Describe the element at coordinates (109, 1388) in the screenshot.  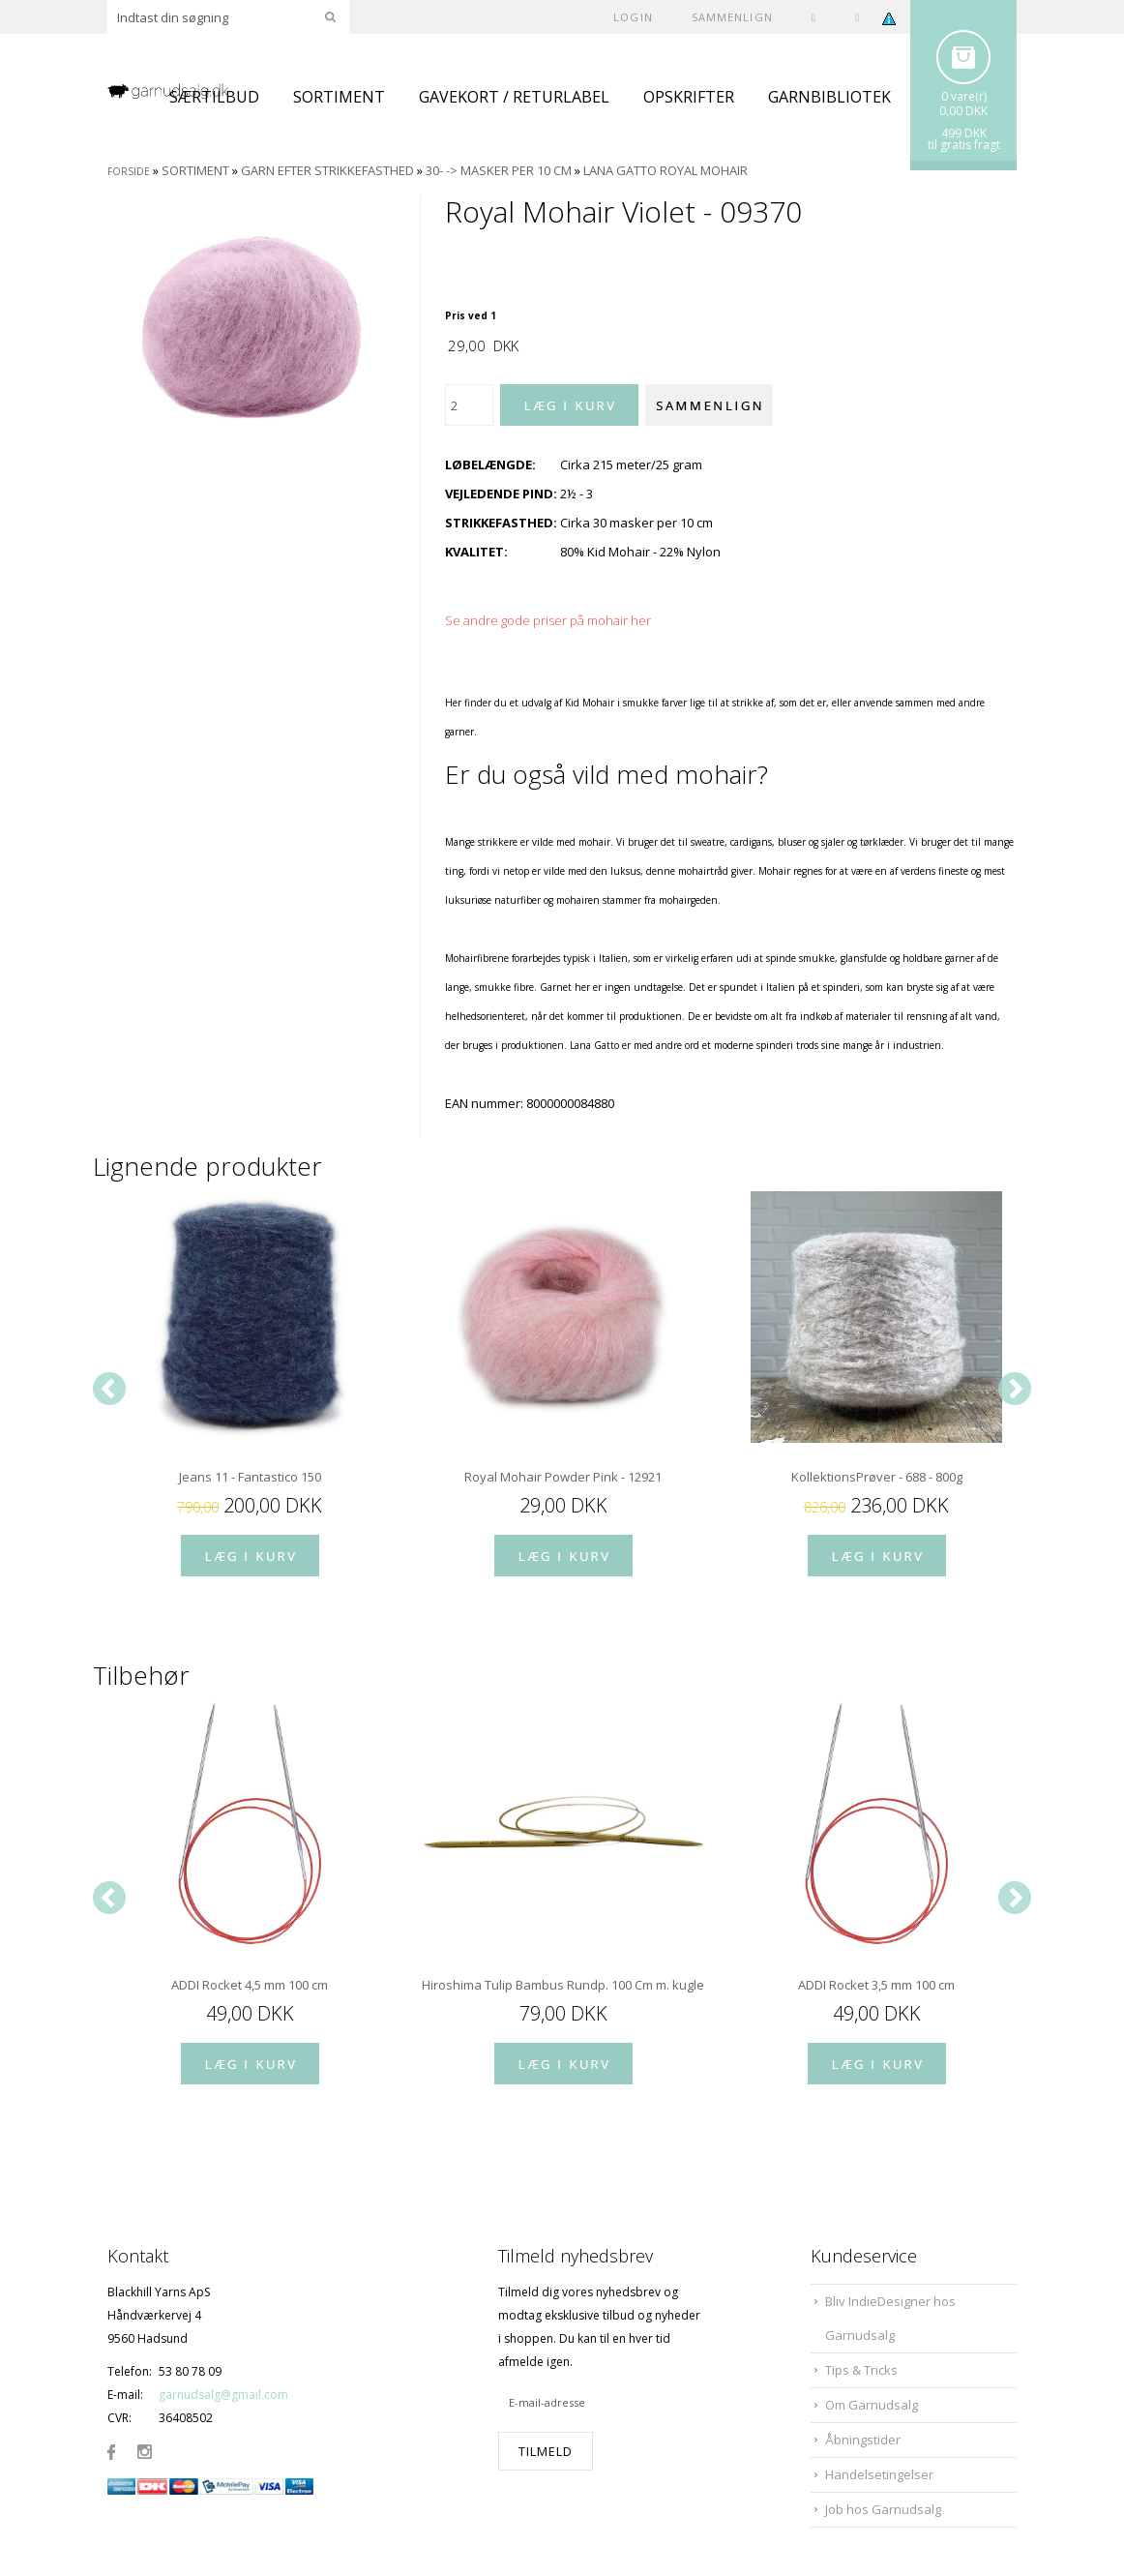
I see `[Previous]` at that location.